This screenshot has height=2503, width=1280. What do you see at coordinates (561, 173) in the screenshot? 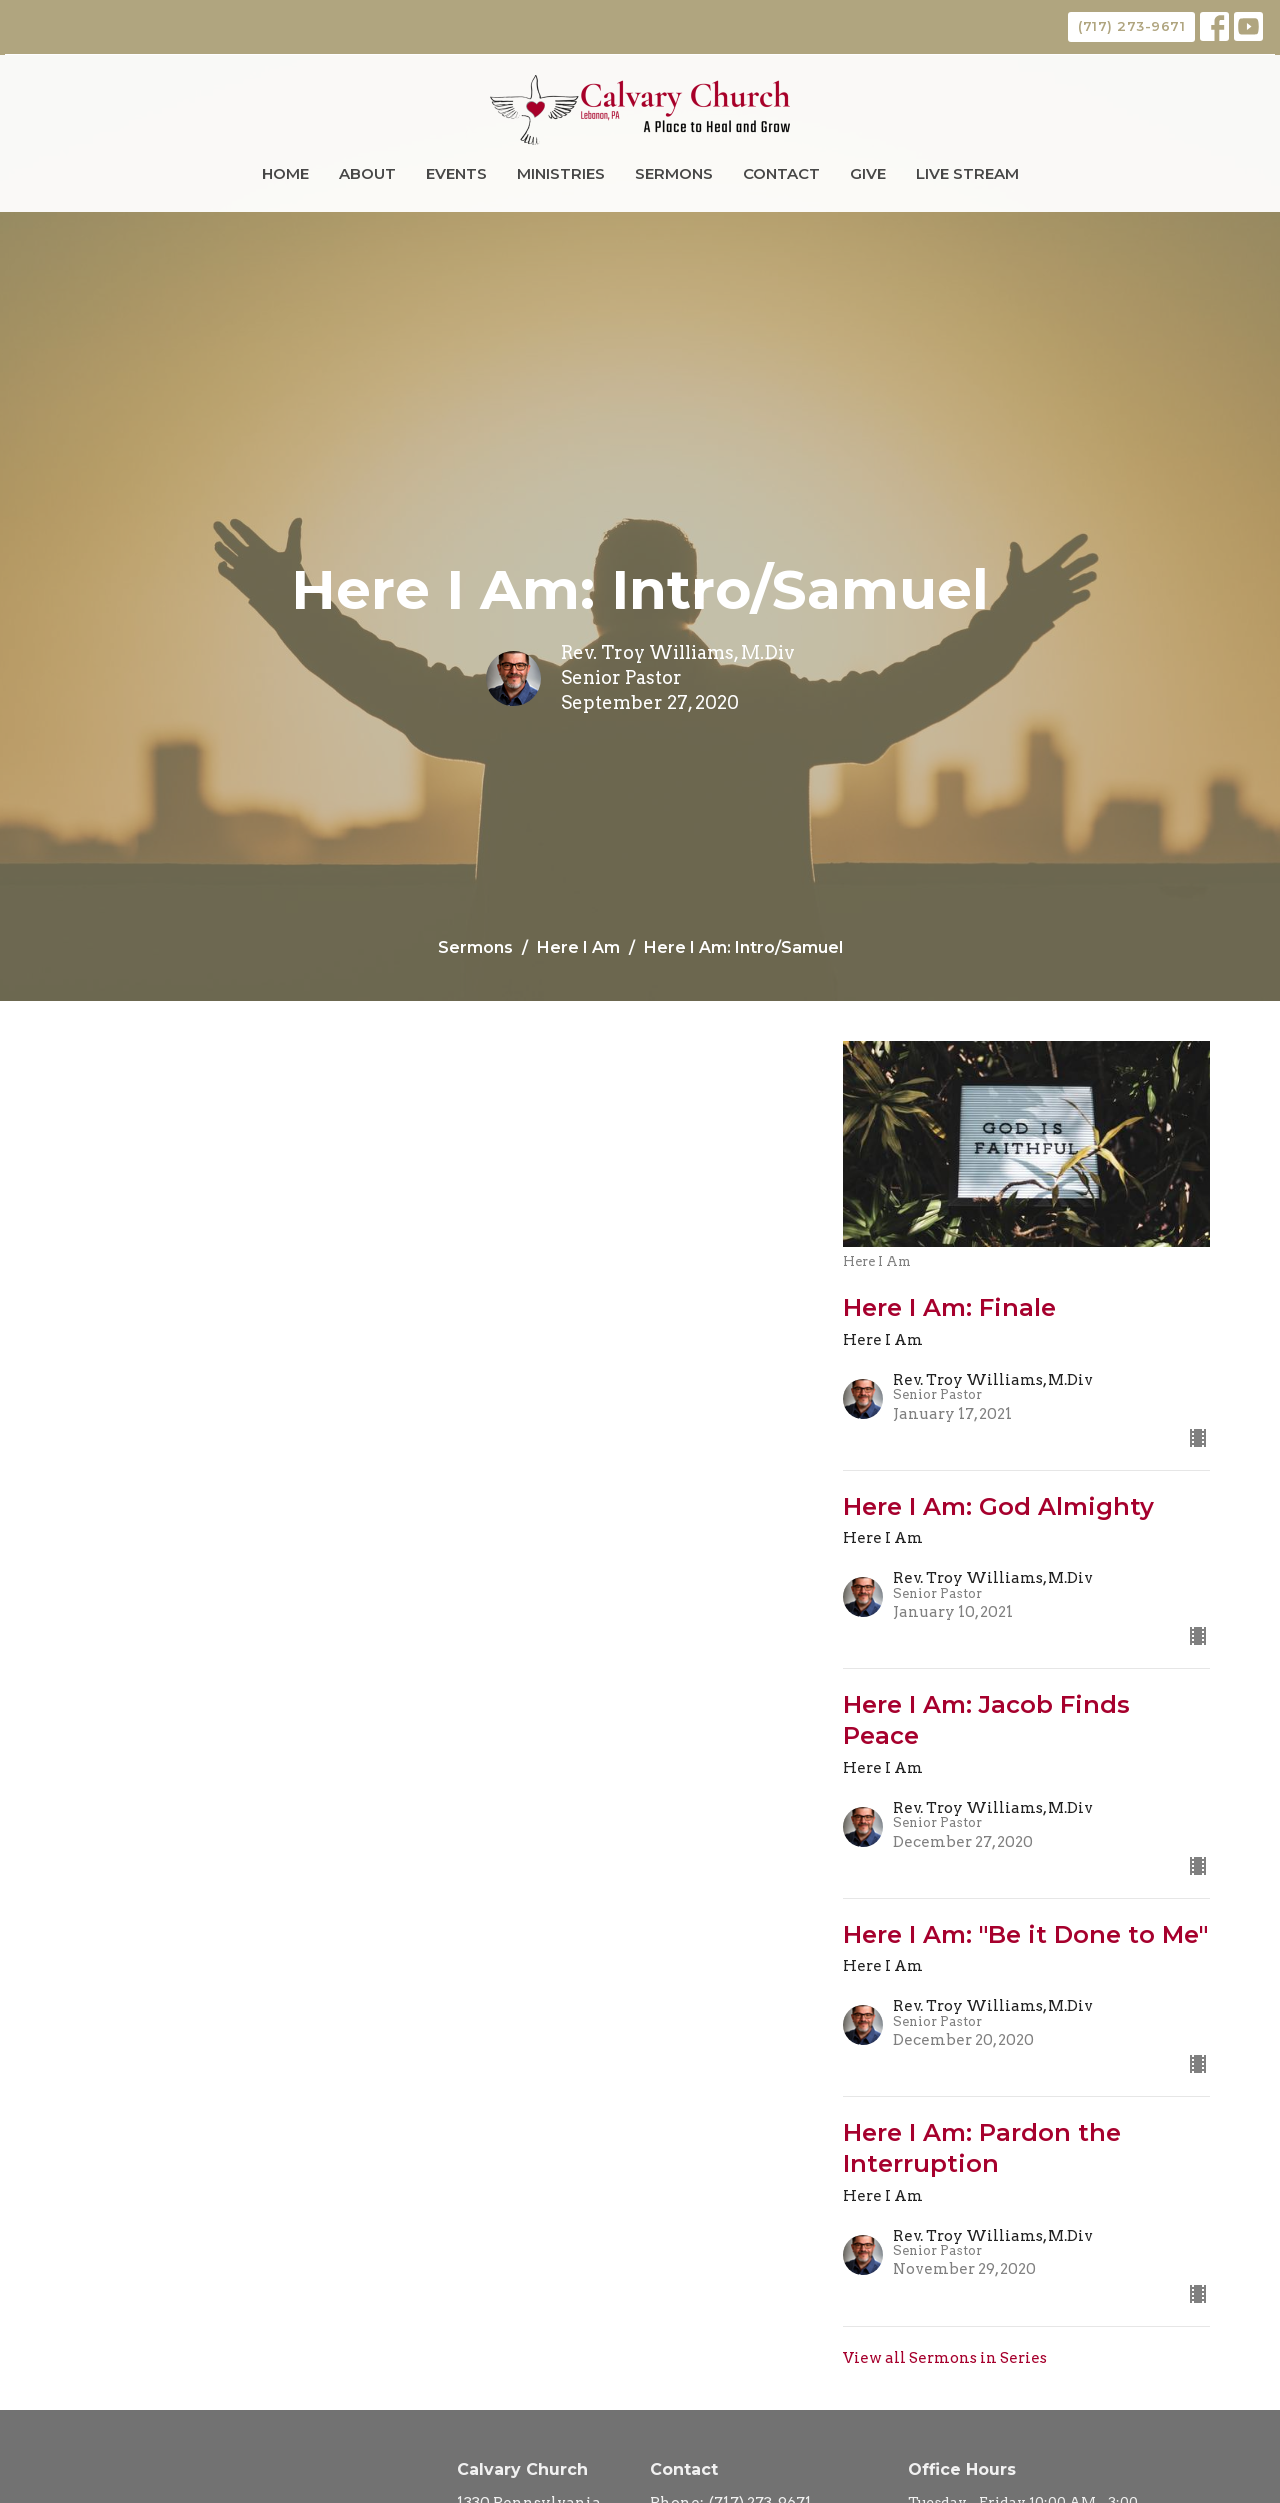
I see `Ministries` at bounding box center [561, 173].